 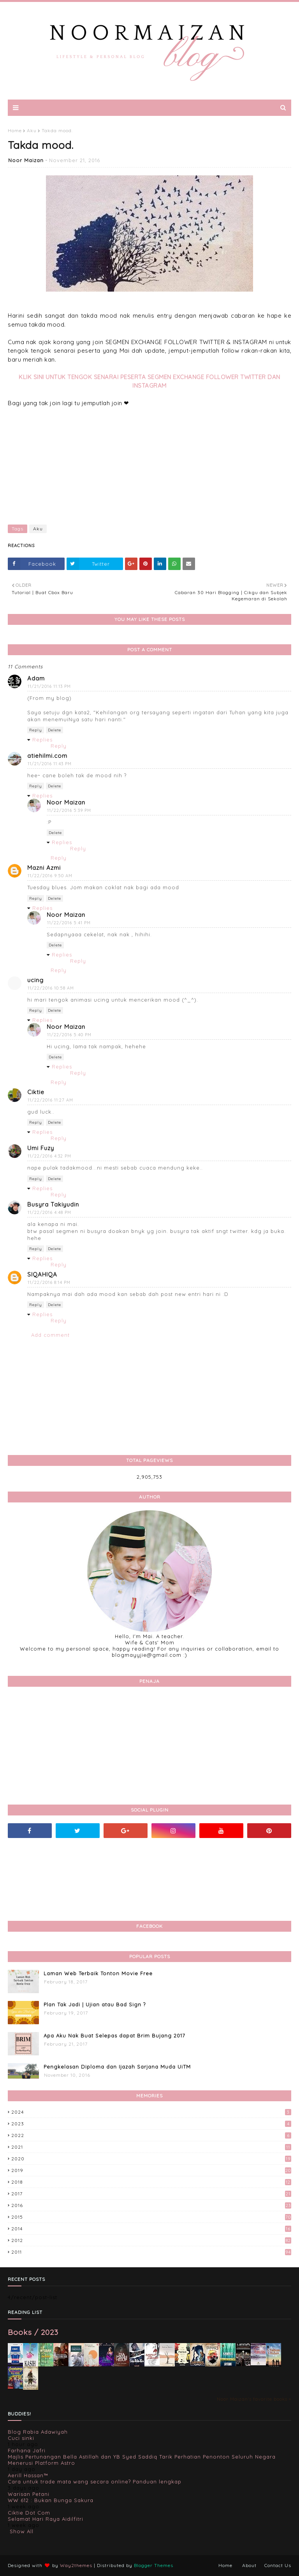 What do you see at coordinates (32, 130) in the screenshot?
I see `Aku` at bounding box center [32, 130].